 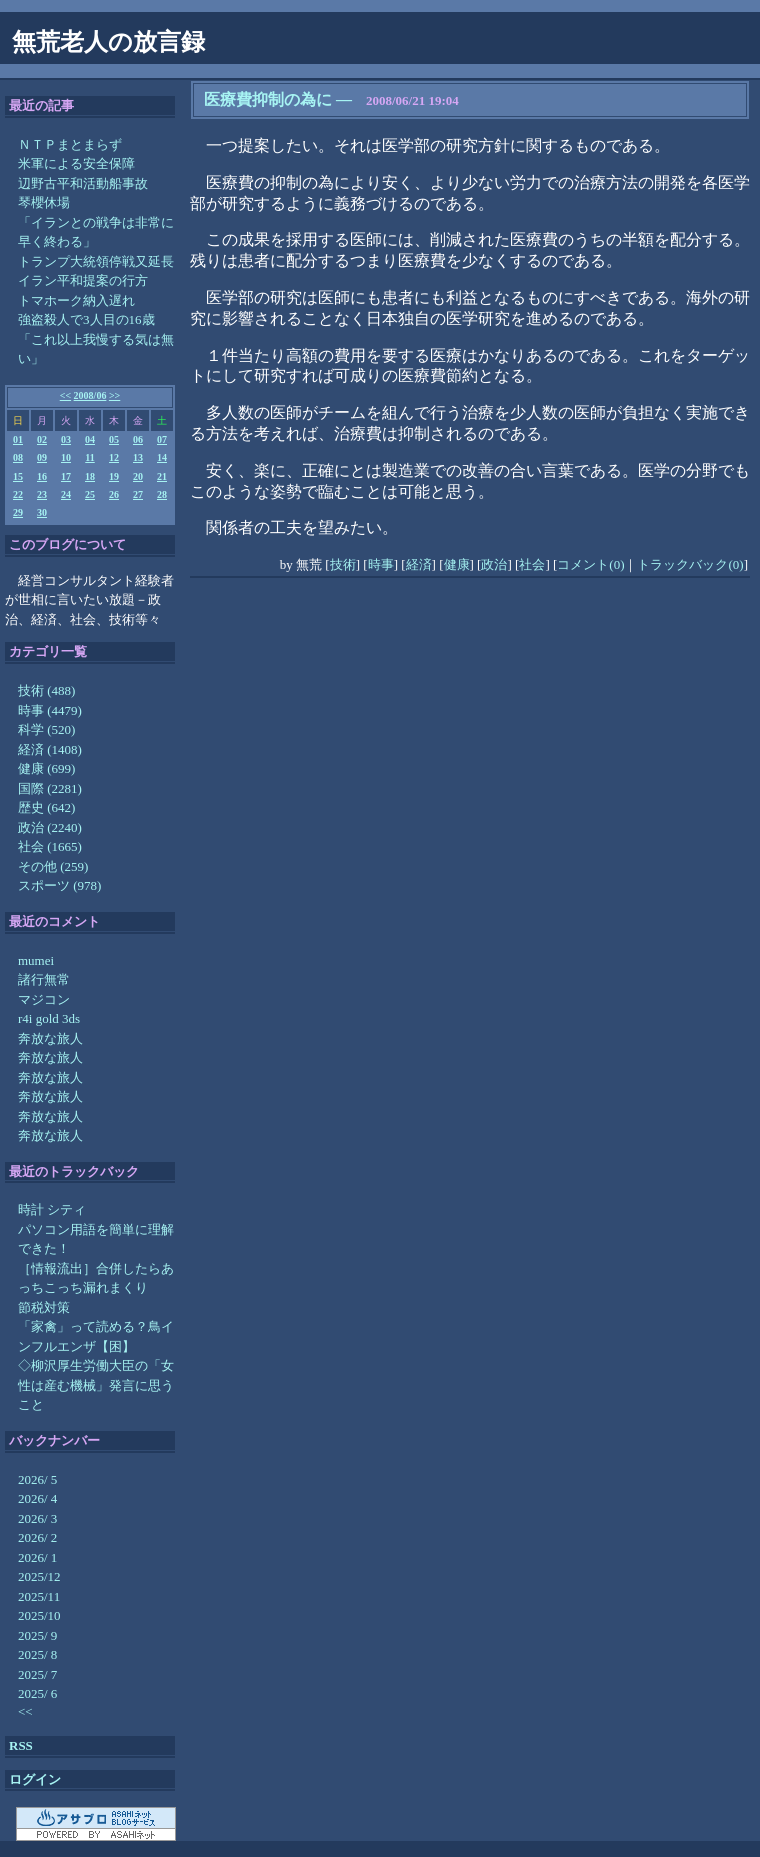 I want to click on イラン平和提案の行方, so click(x=83, y=280).